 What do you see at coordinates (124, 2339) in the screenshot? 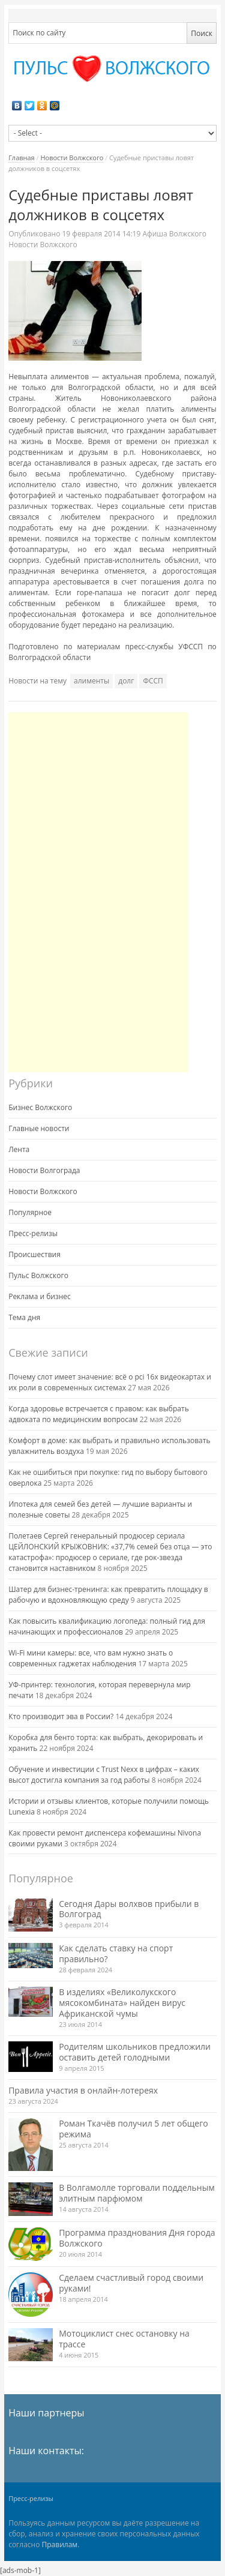
I see `Мотоциклист снес остановку на трассе` at bounding box center [124, 2339].